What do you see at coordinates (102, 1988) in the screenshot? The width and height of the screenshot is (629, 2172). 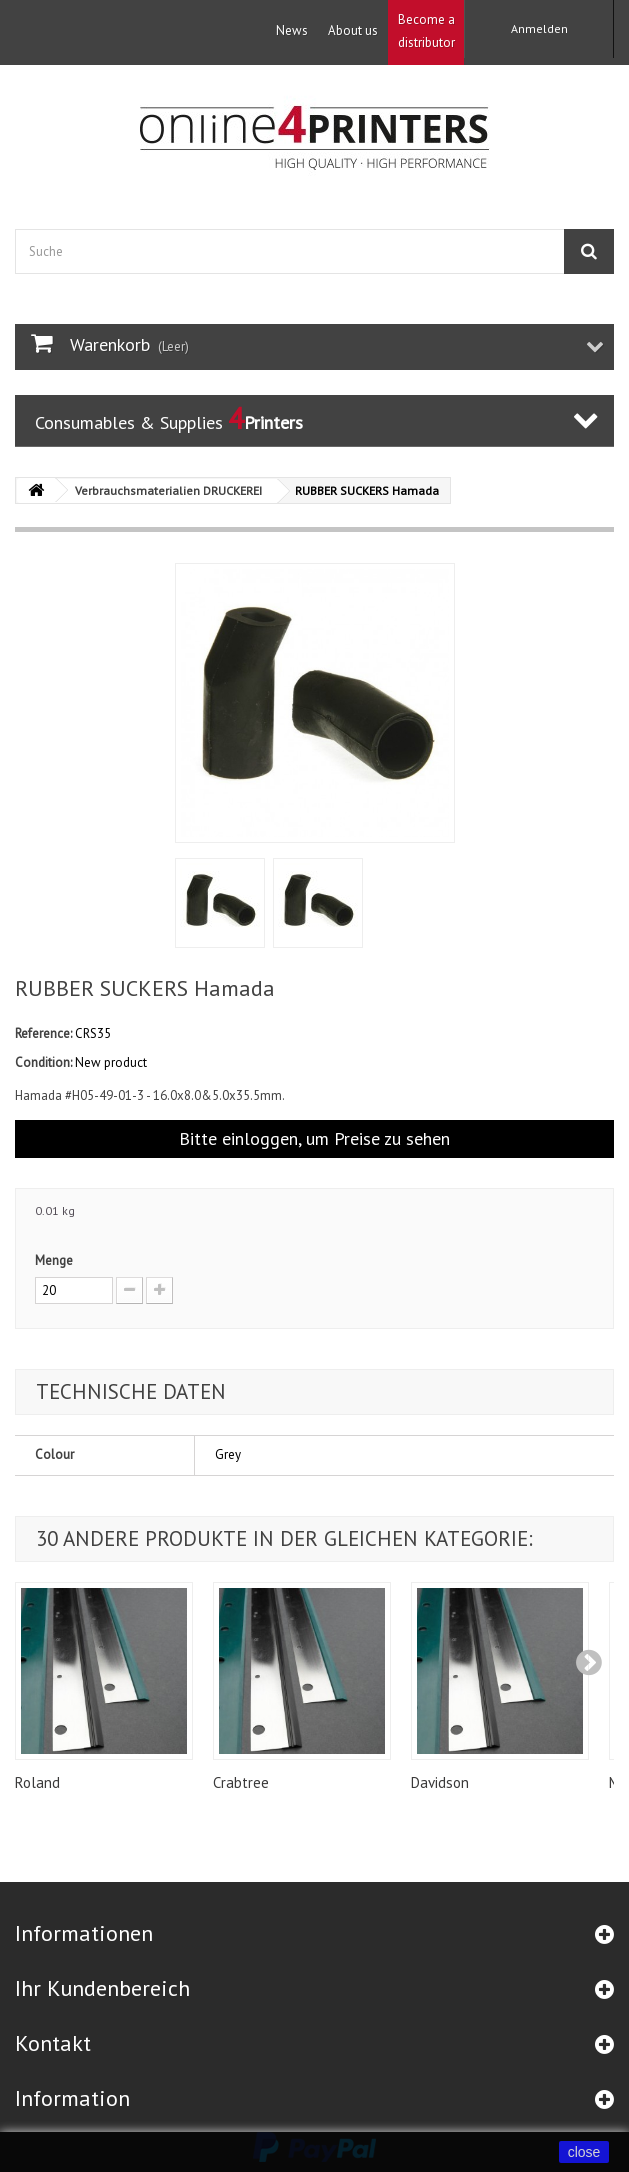 I see `Ihr Kundenbereich` at bounding box center [102, 1988].